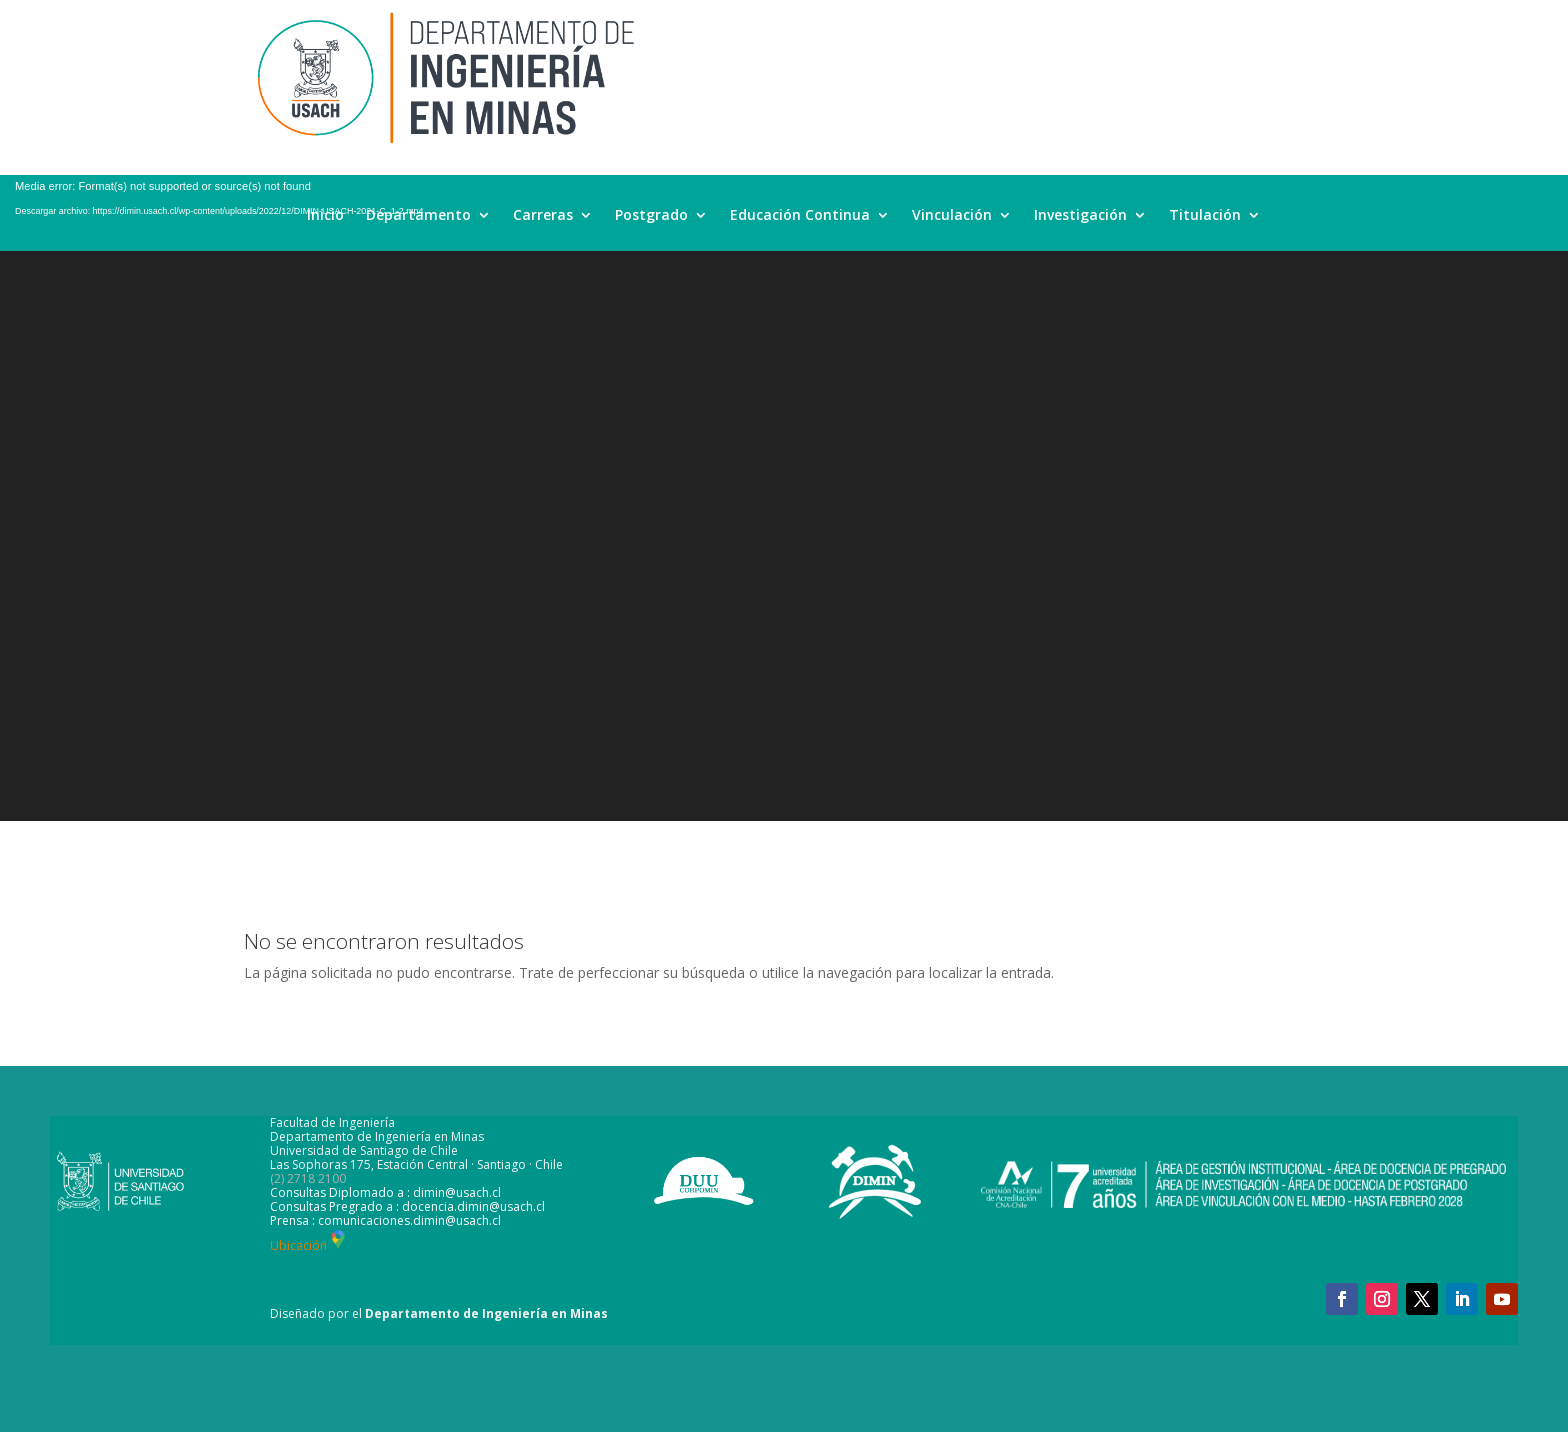  Describe the element at coordinates (385, 1220) in the screenshot. I see `Prensa : comunicaciones.dimin@usach.cl` at that location.